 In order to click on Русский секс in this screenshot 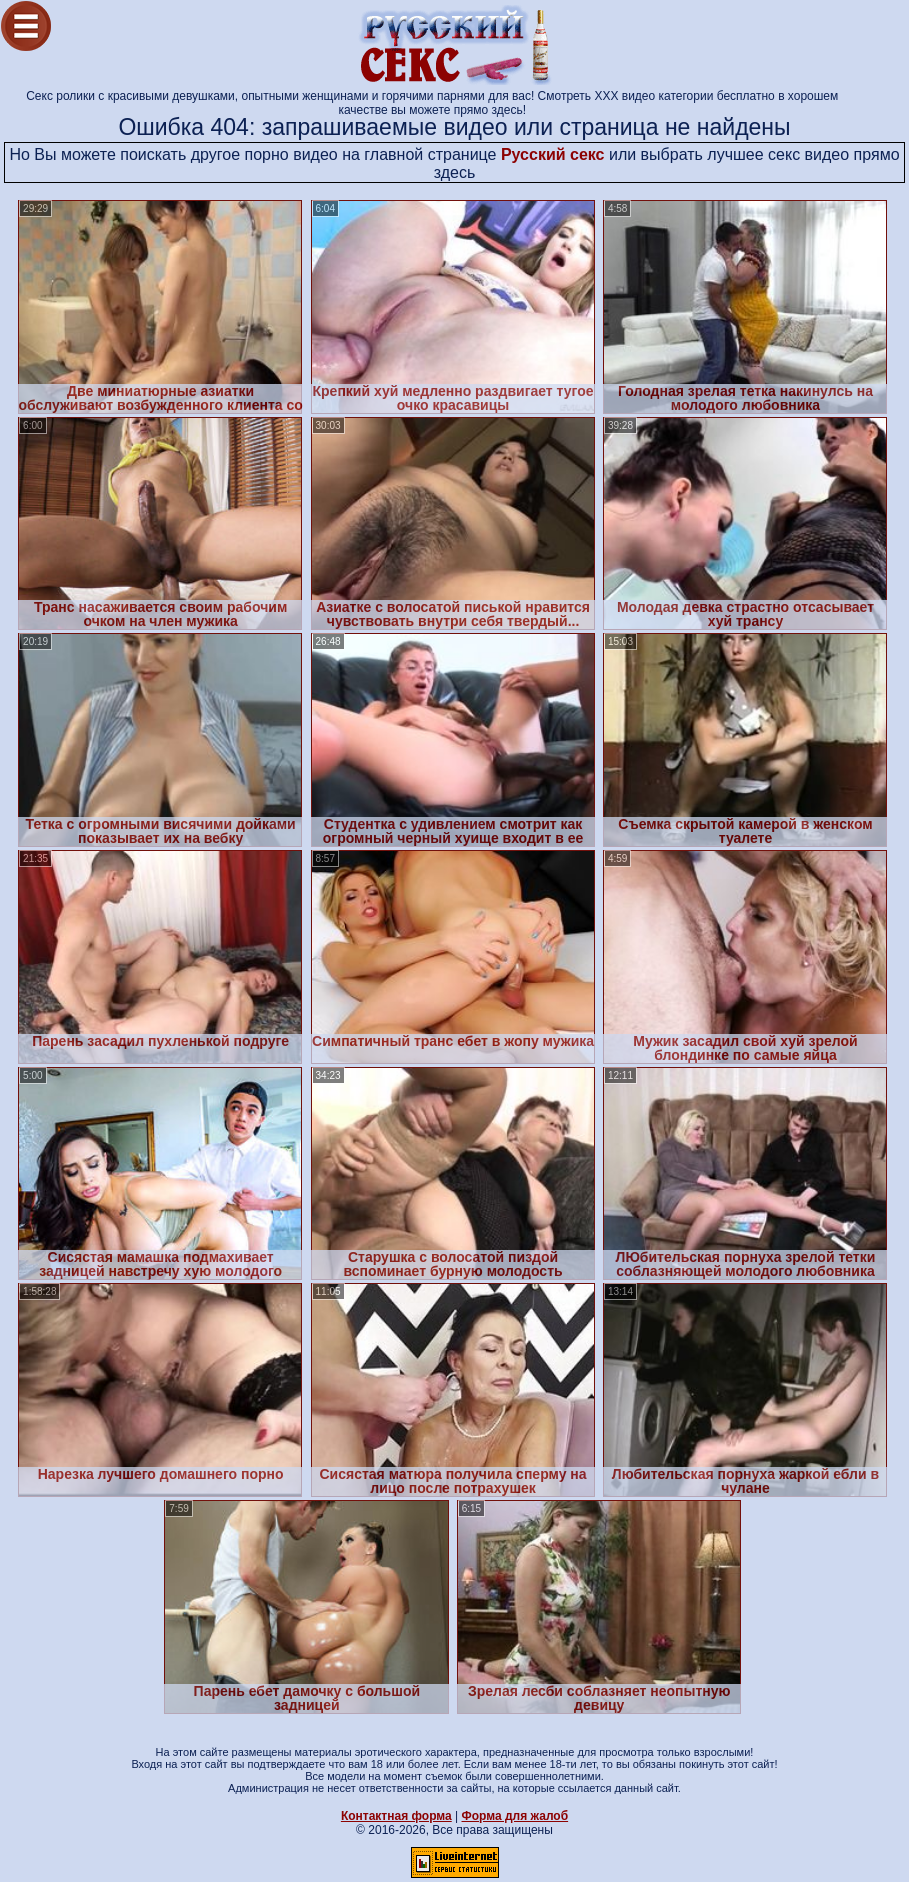, I will do `click(553, 154)`.